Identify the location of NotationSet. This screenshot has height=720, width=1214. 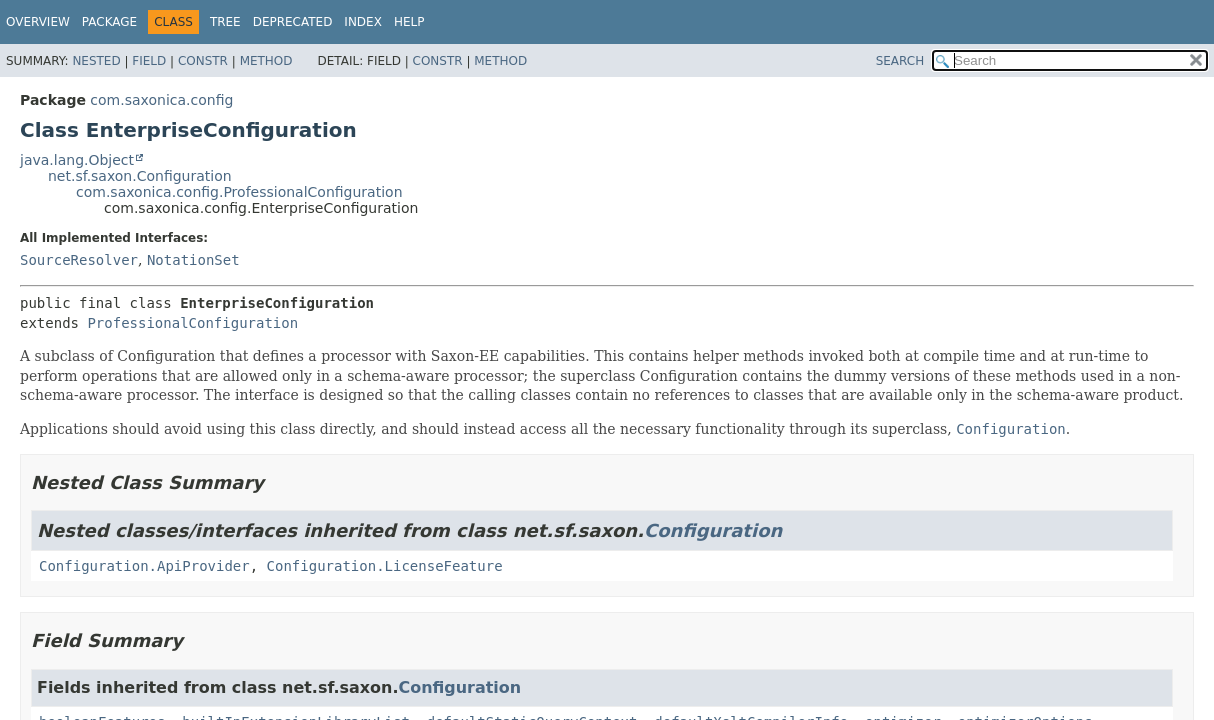
(193, 260).